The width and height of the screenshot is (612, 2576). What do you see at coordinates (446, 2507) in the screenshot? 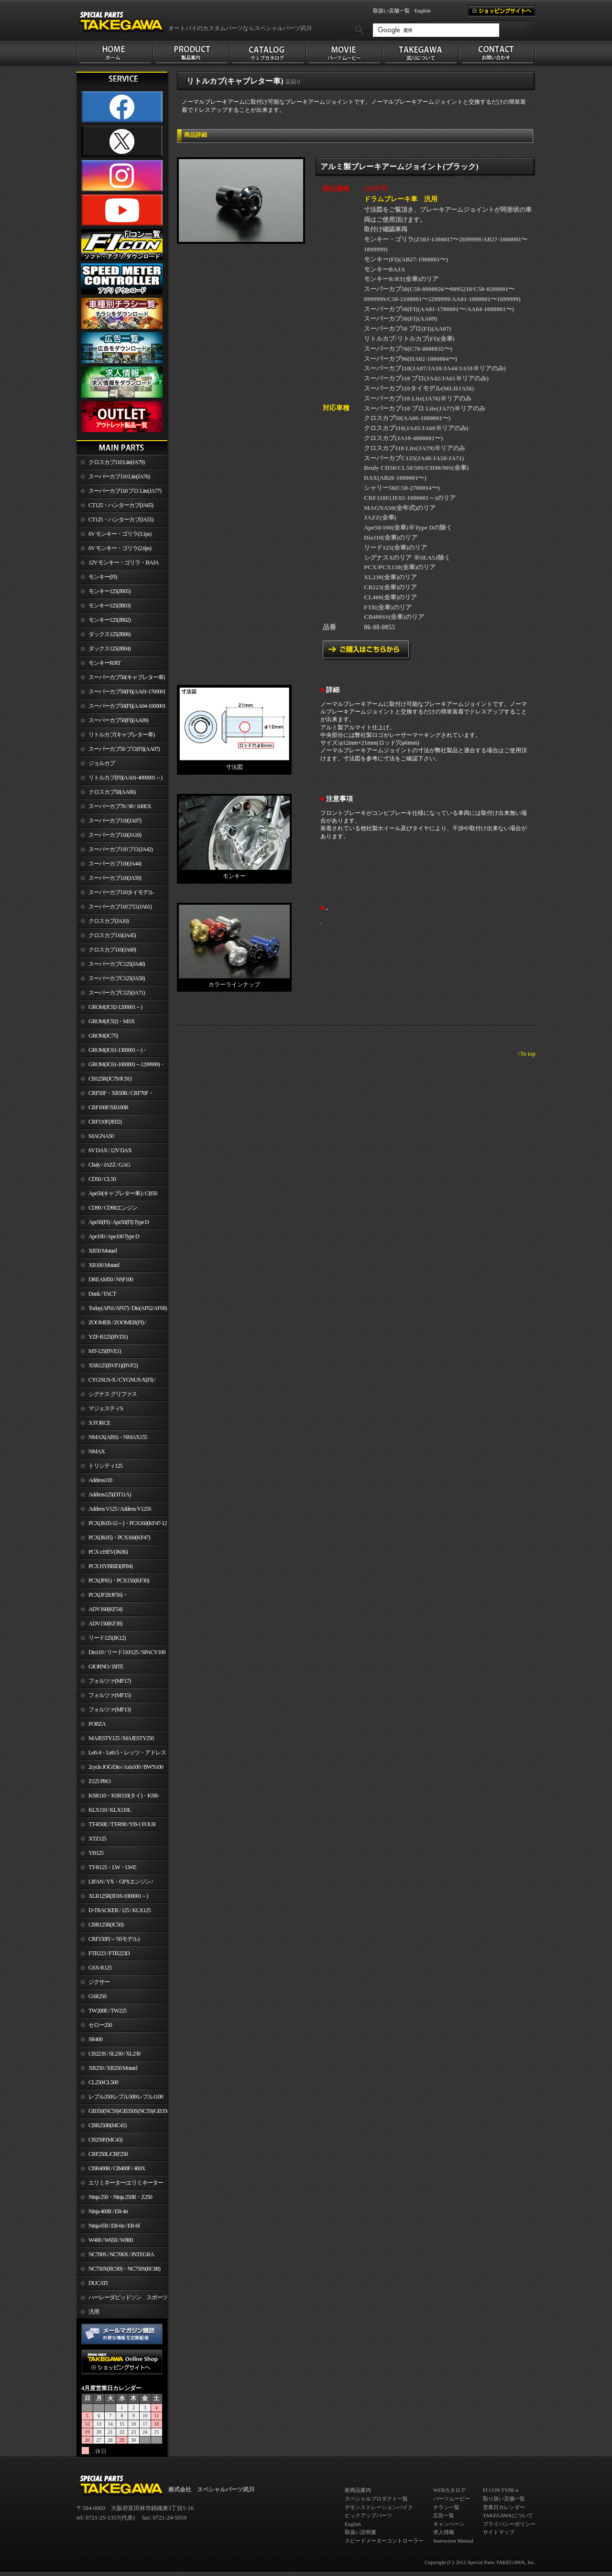
I see `チラシ一覧` at bounding box center [446, 2507].